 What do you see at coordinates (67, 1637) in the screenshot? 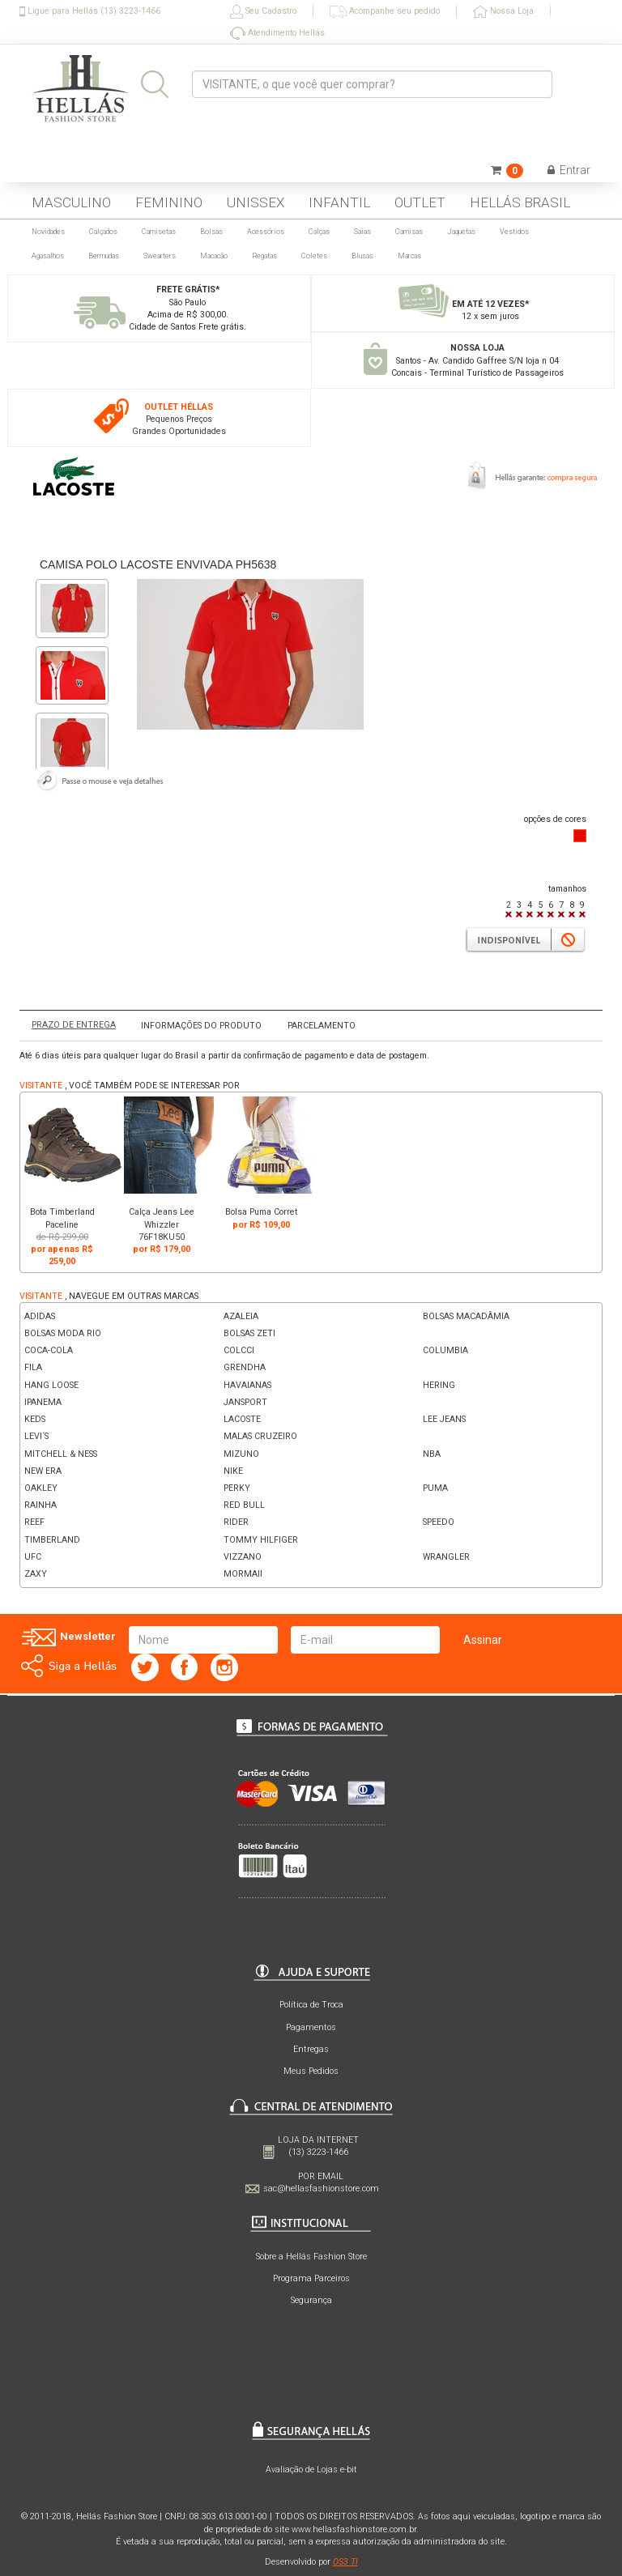
I see `Newsletter` at bounding box center [67, 1637].